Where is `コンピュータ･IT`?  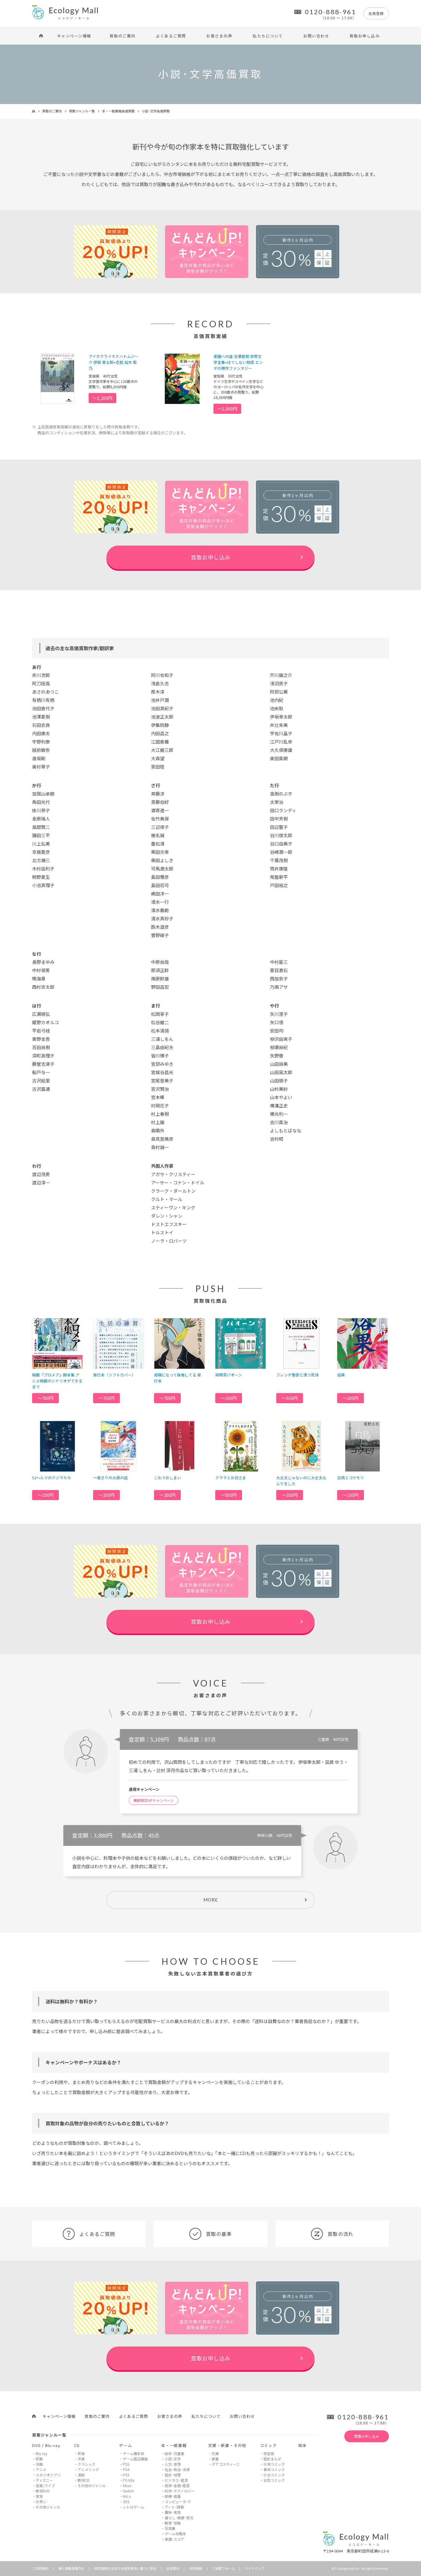
コンピュータ･IT is located at coordinates (178, 2501).